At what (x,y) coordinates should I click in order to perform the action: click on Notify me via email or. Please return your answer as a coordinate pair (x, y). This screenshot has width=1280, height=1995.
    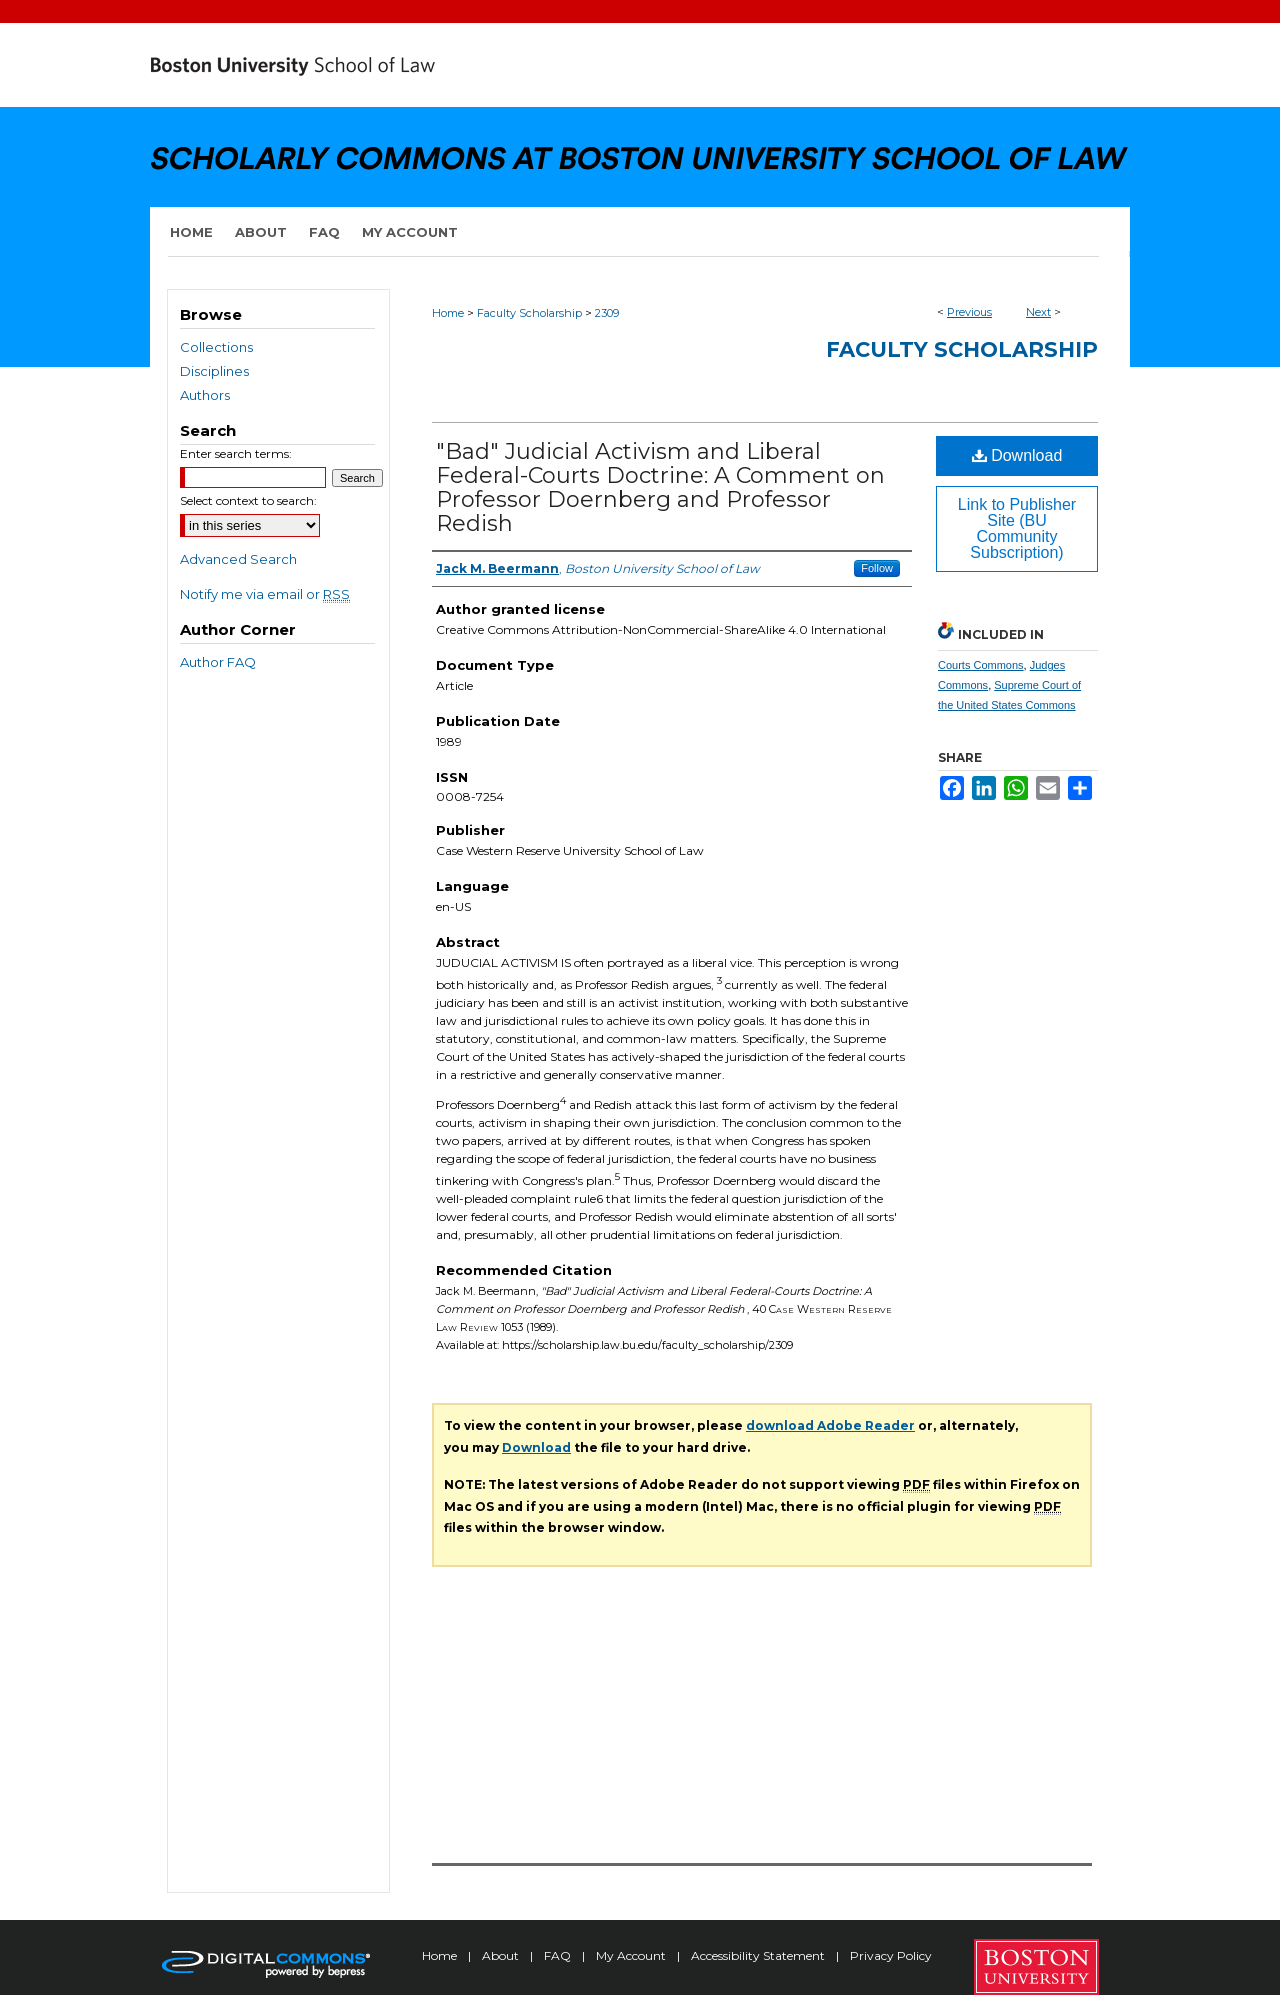
    Looking at the image, I should click on (265, 594).